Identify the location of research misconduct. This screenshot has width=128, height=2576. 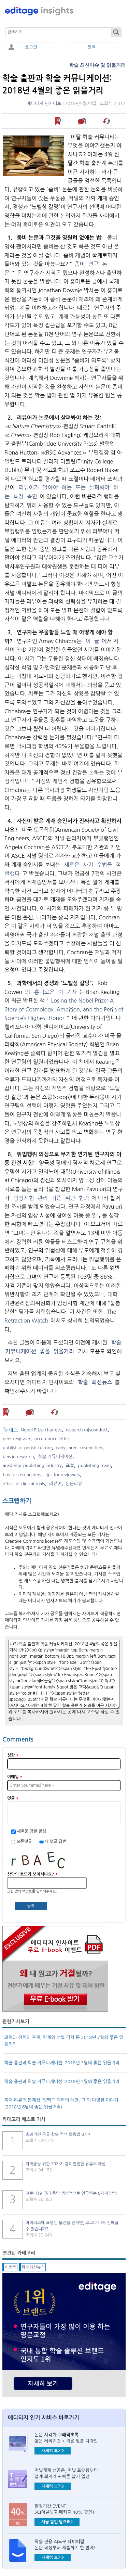
(87, 1430).